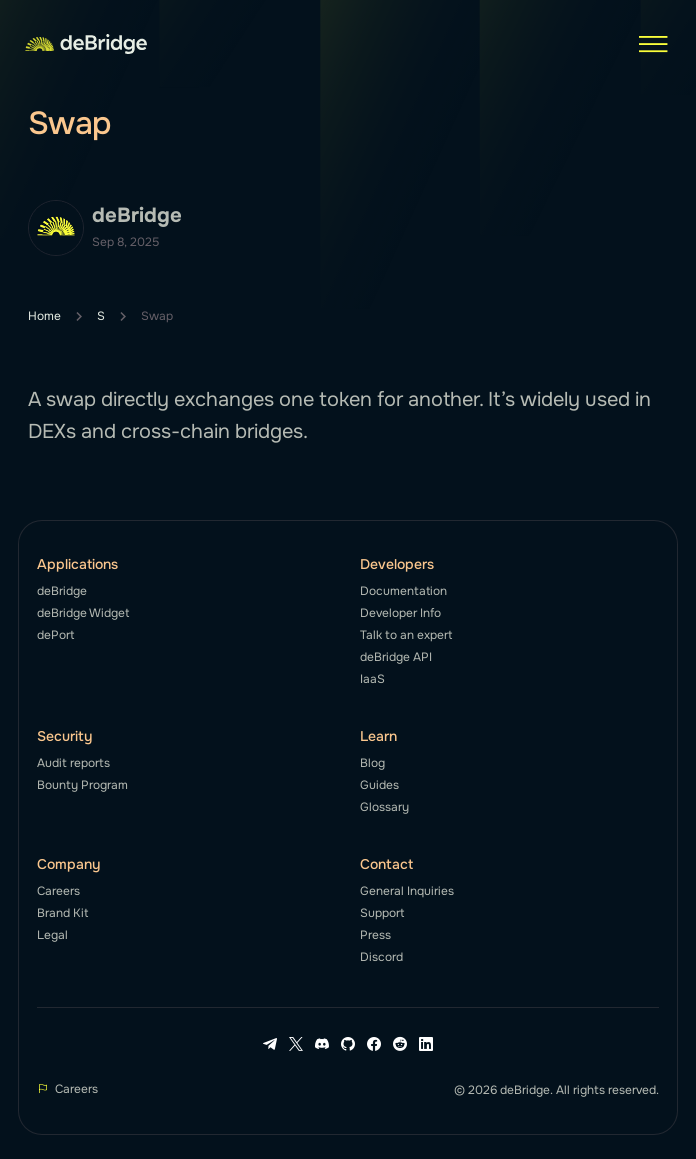 The height and width of the screenshot is (1159, 696). Describe the element at coordinates (62, 591) in the screenshot. I see `deBridge` at that location.